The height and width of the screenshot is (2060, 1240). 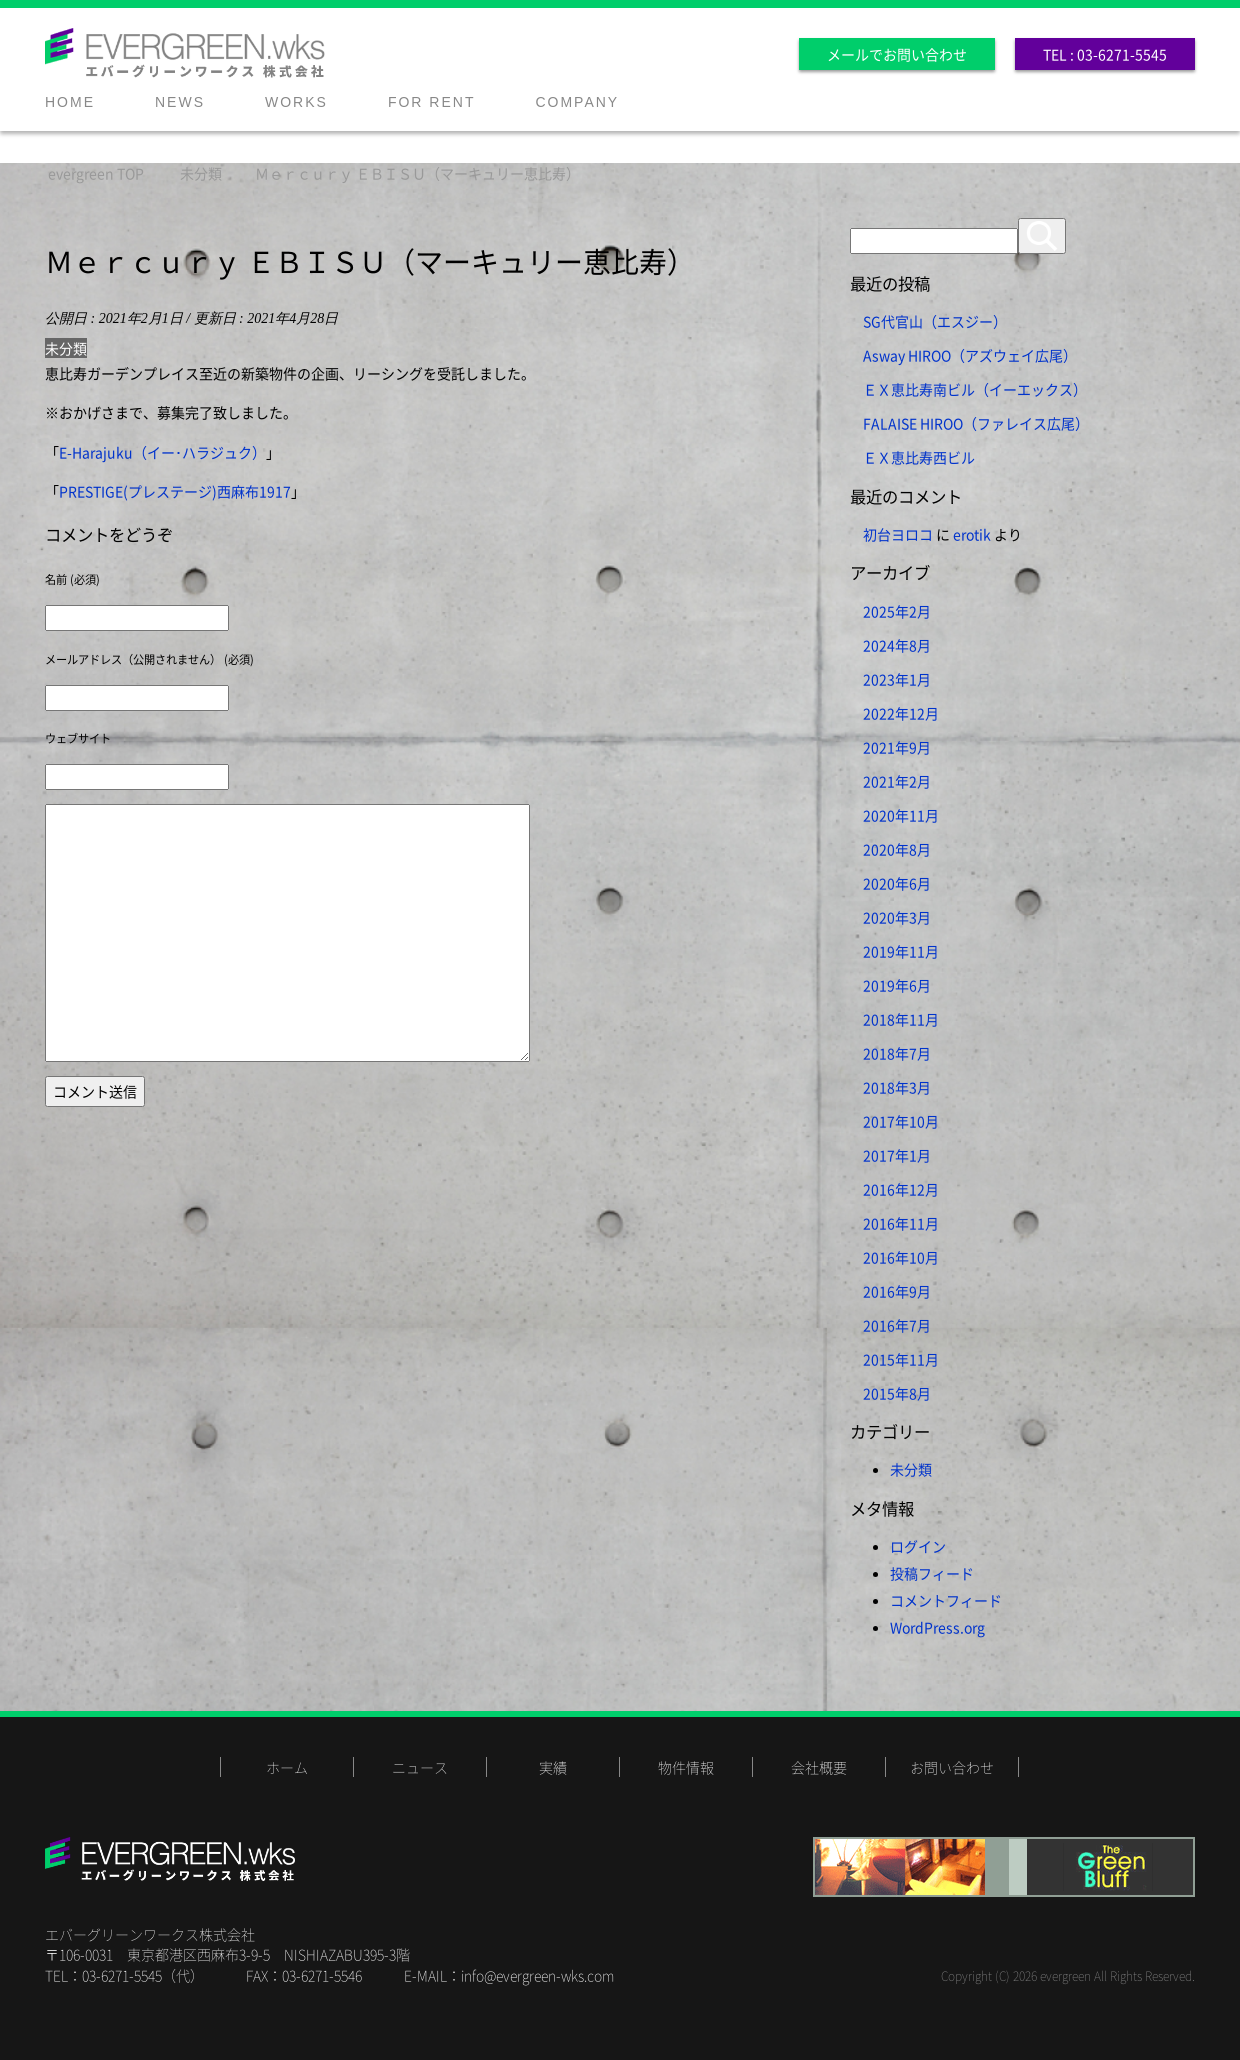 I want to click on 2016年12月, so click(x=901, y=1189).